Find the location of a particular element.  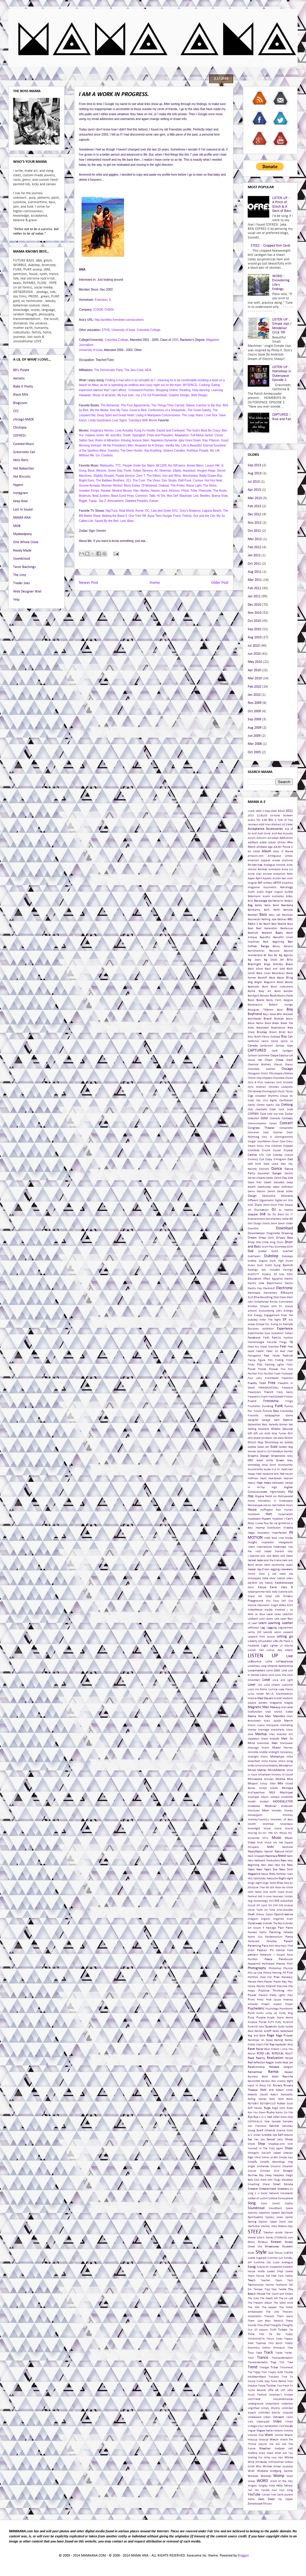

Welfare is located at coordinates (252, 2453).